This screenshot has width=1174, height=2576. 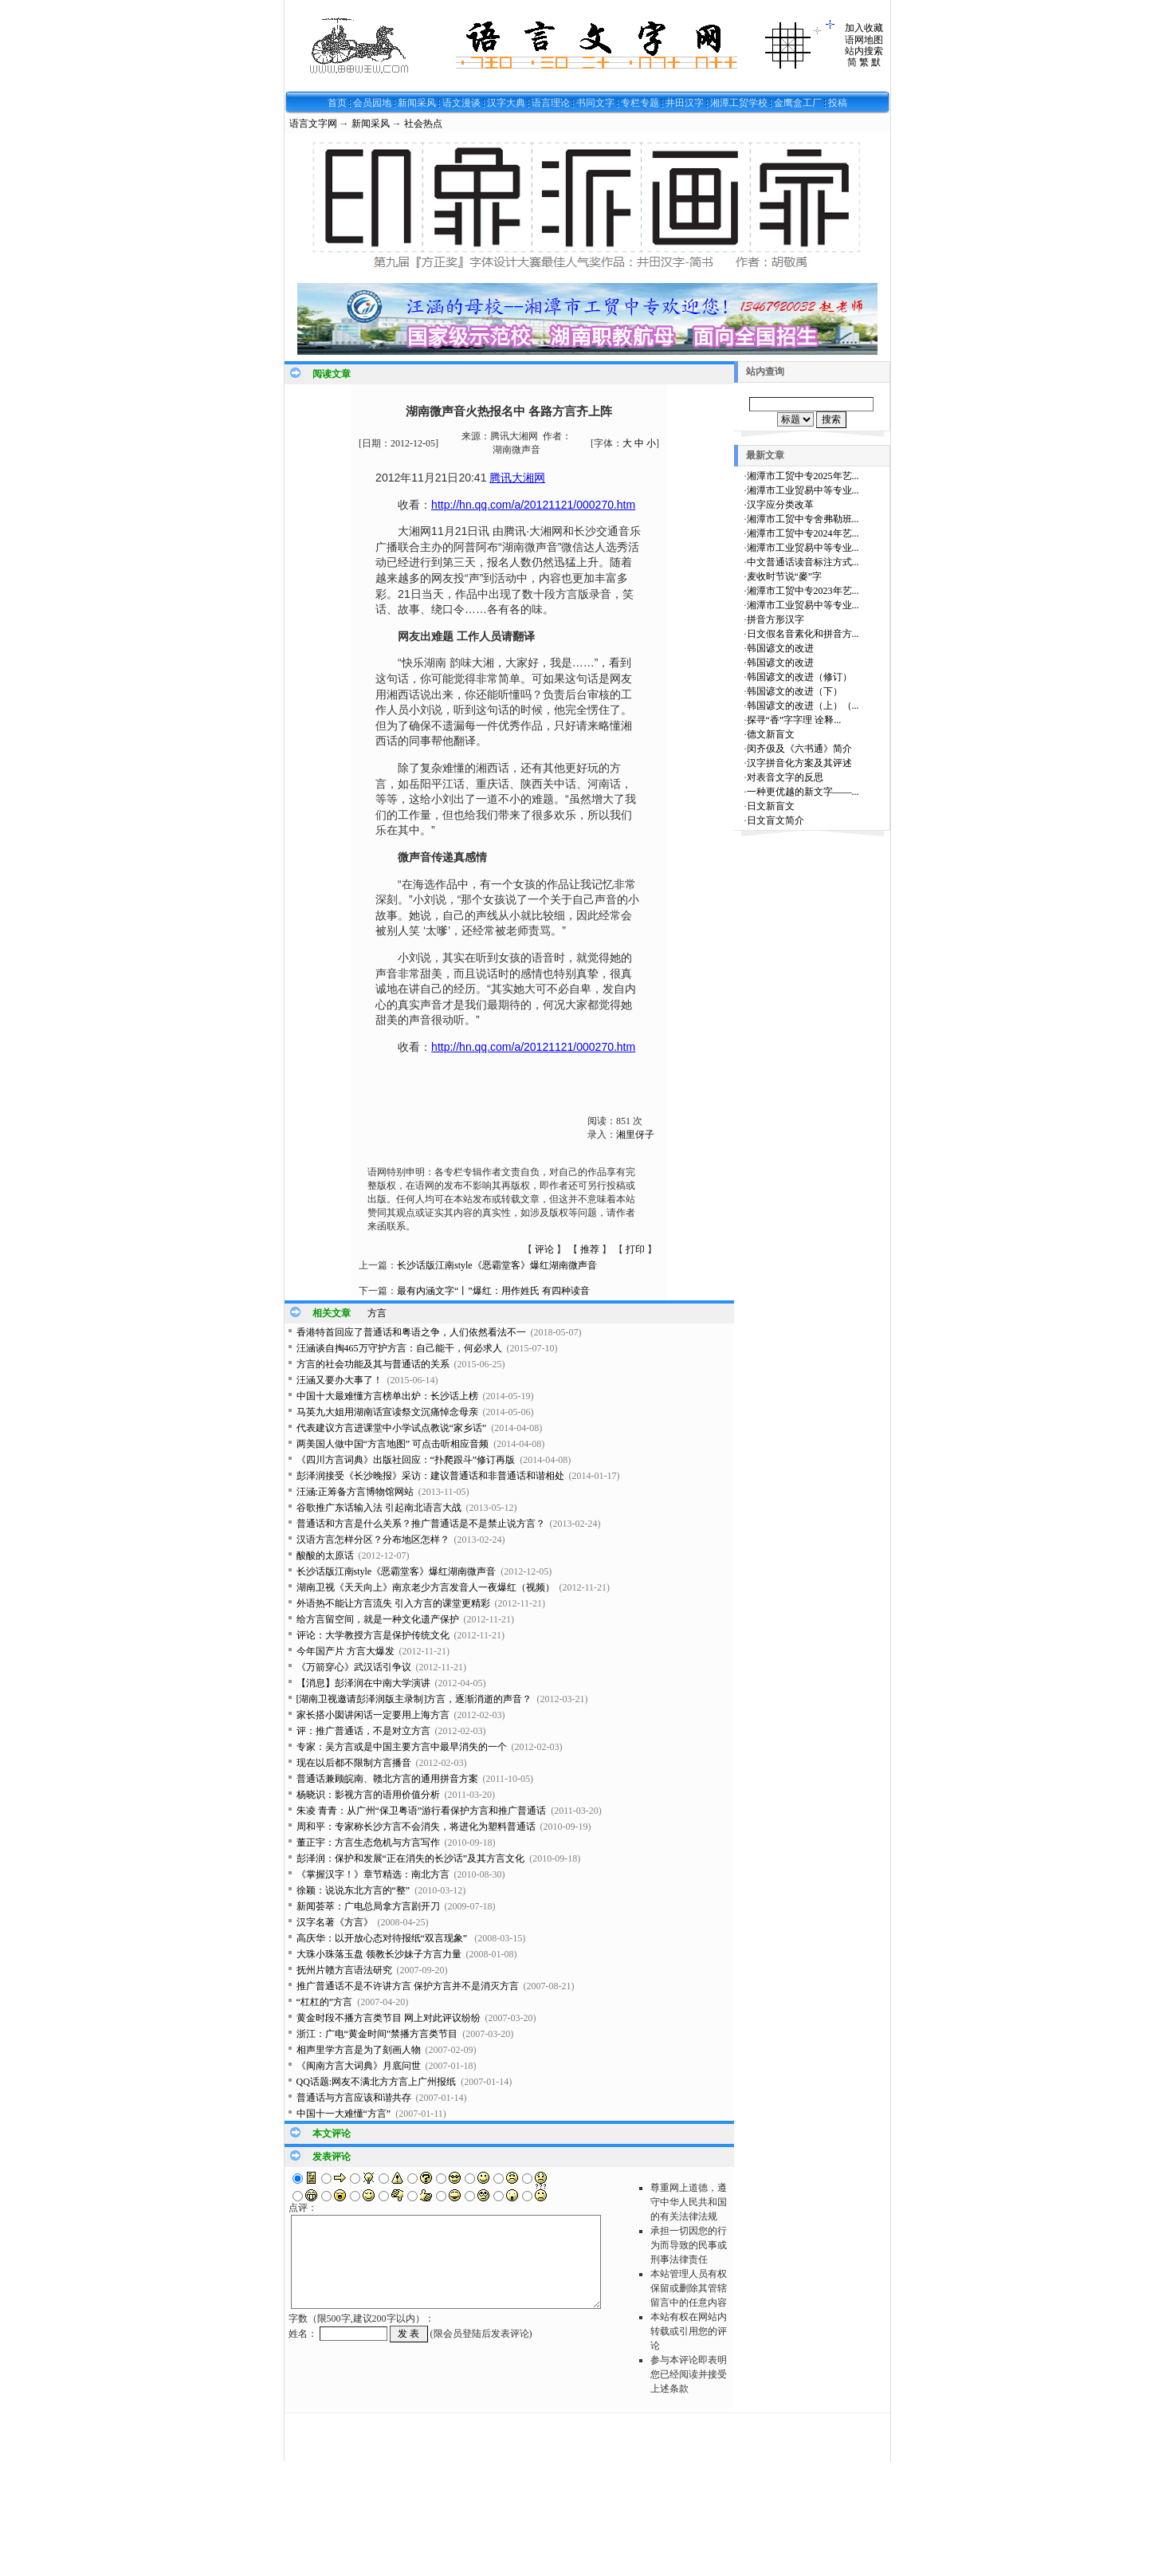 What do you see at coordinates (411, 1332) in the screenshot?
I see `香港特首回应了普通话和粤语之争，人们依然看法不一` at bounding box center [411, 1332].